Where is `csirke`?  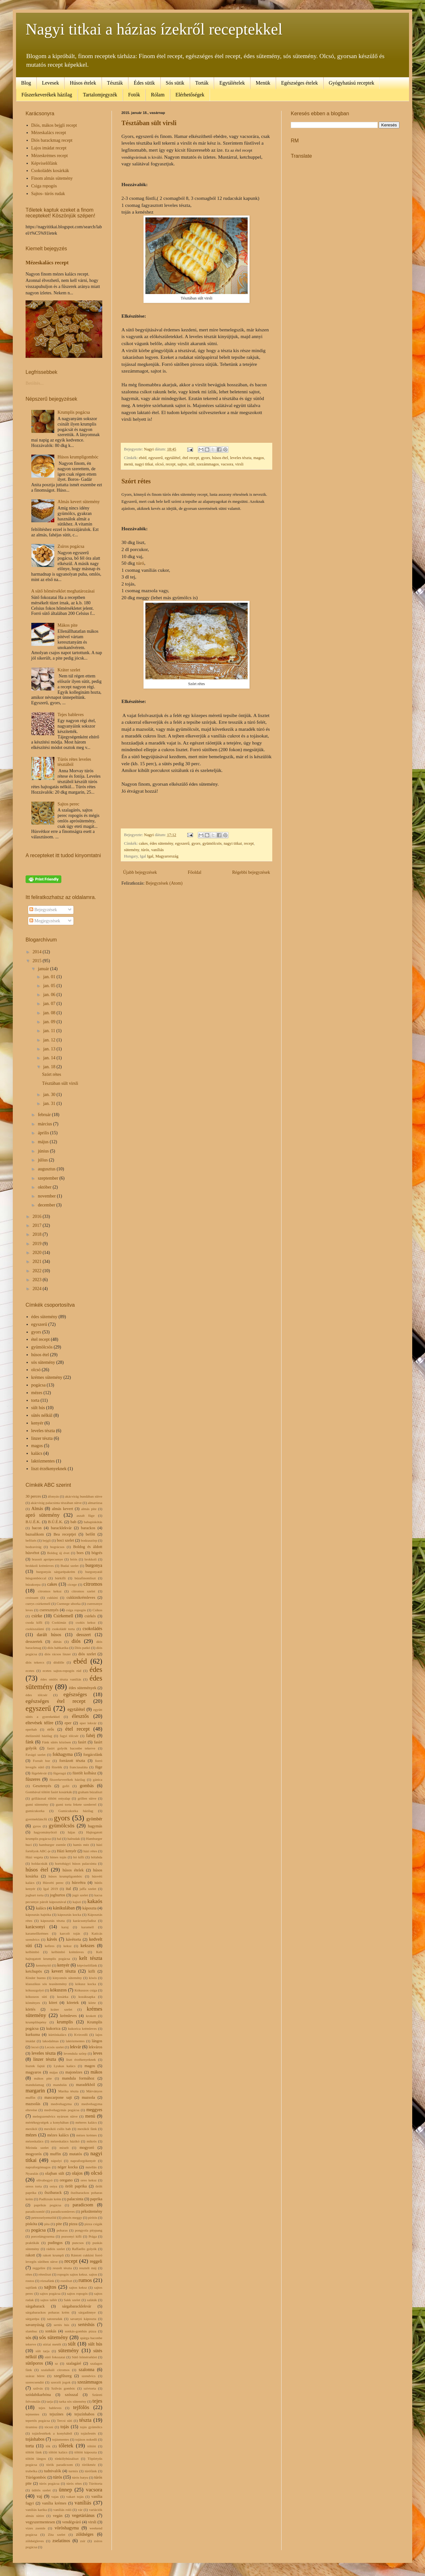 csirke is located at coordinates (36, 1615).